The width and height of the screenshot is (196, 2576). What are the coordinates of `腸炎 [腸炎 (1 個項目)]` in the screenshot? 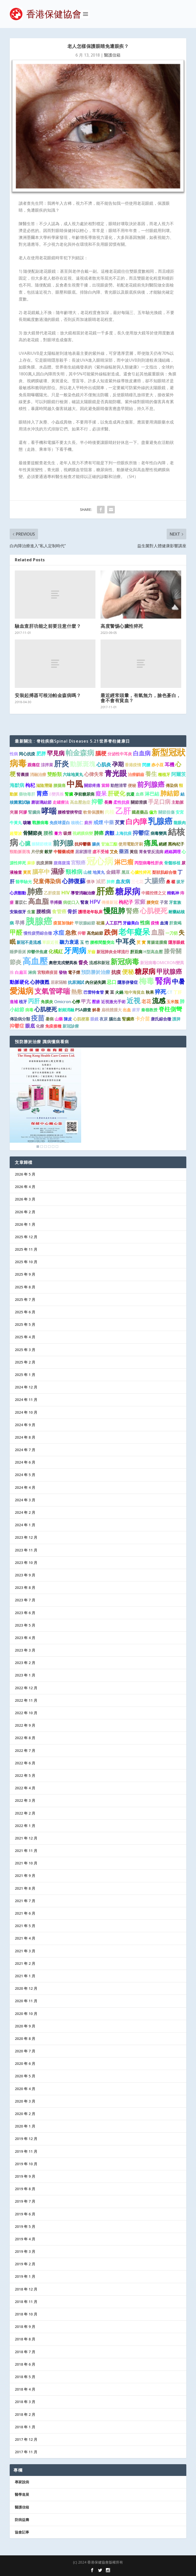 It's located at (96, 844).